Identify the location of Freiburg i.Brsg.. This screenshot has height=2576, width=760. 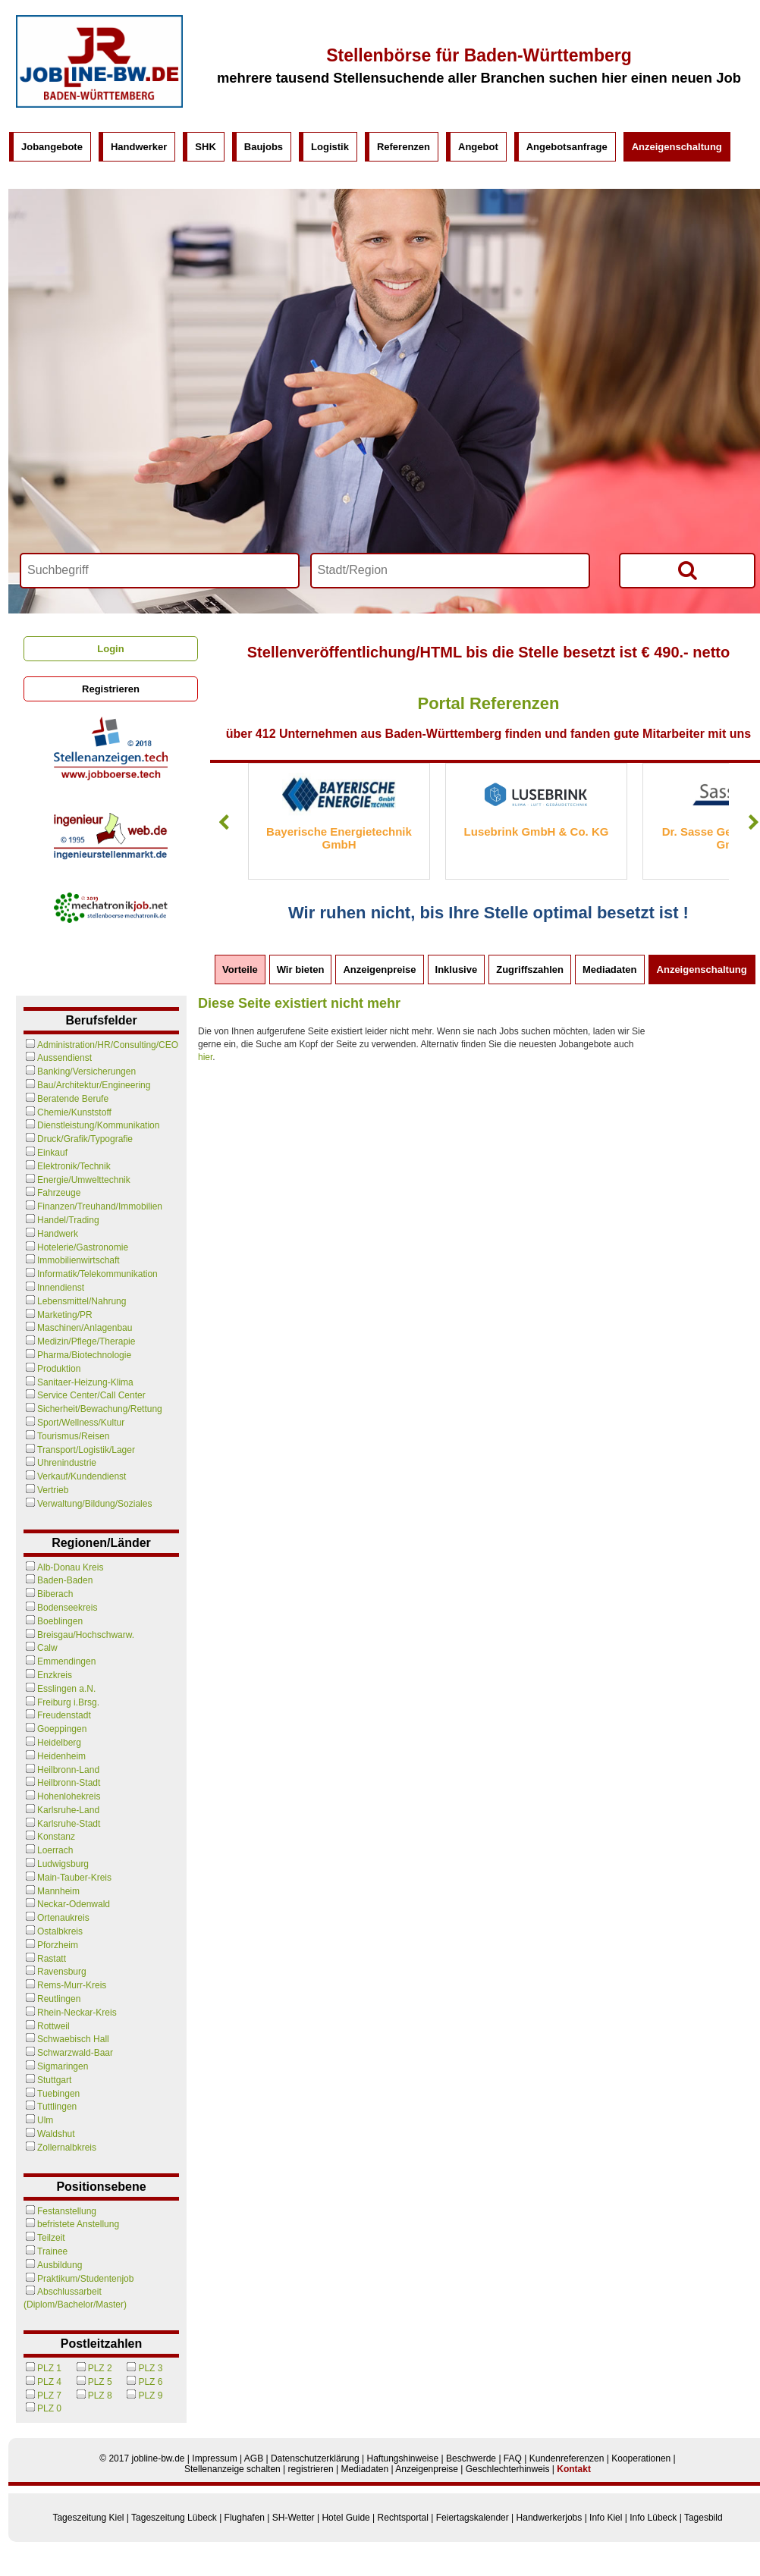
(61, 1702).